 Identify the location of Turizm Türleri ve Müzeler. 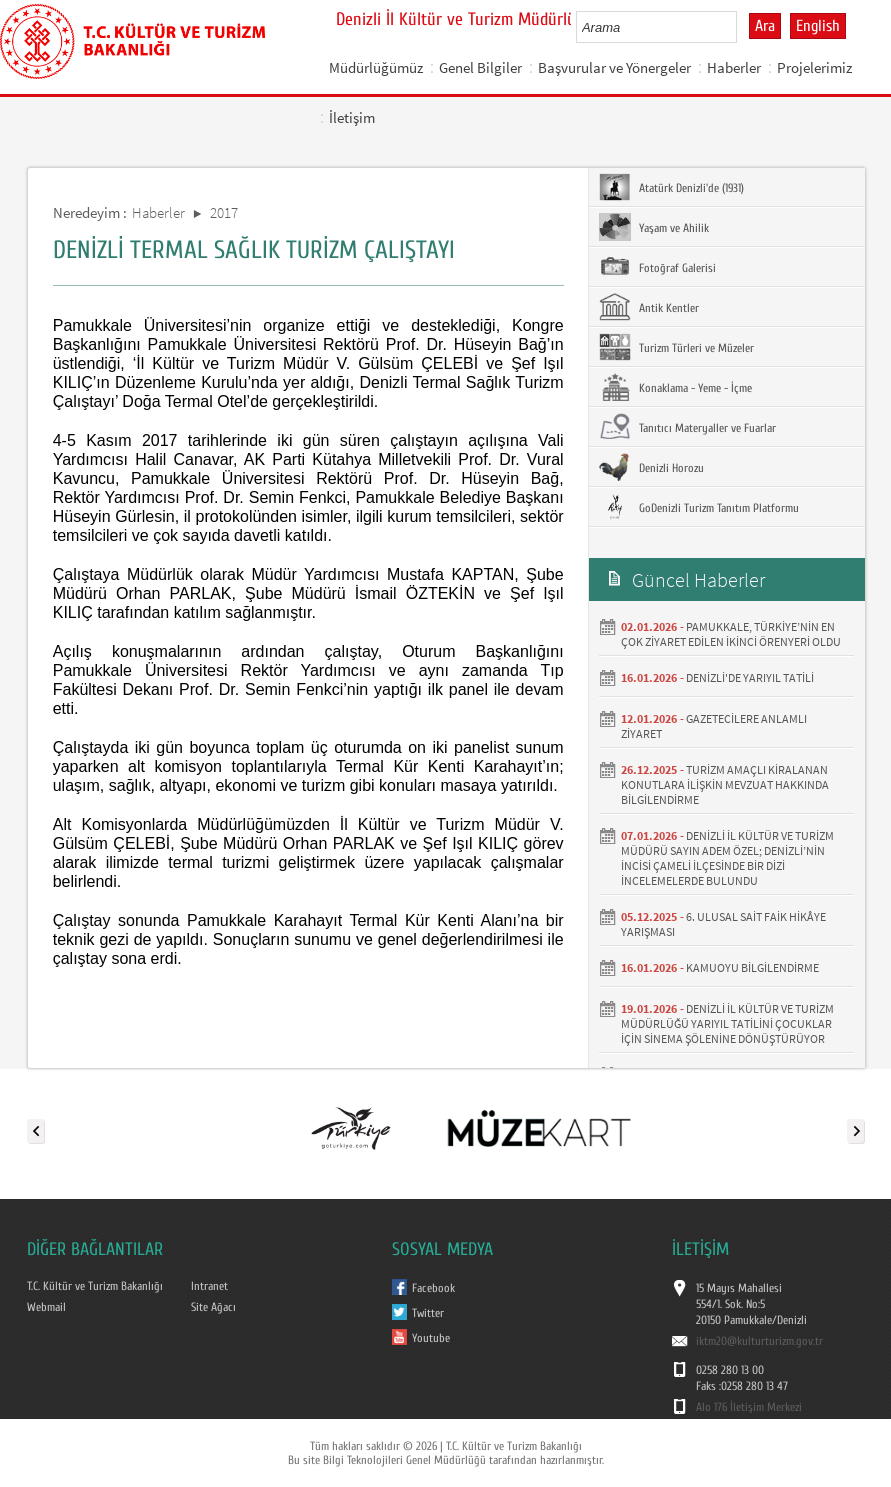
(676, 347).